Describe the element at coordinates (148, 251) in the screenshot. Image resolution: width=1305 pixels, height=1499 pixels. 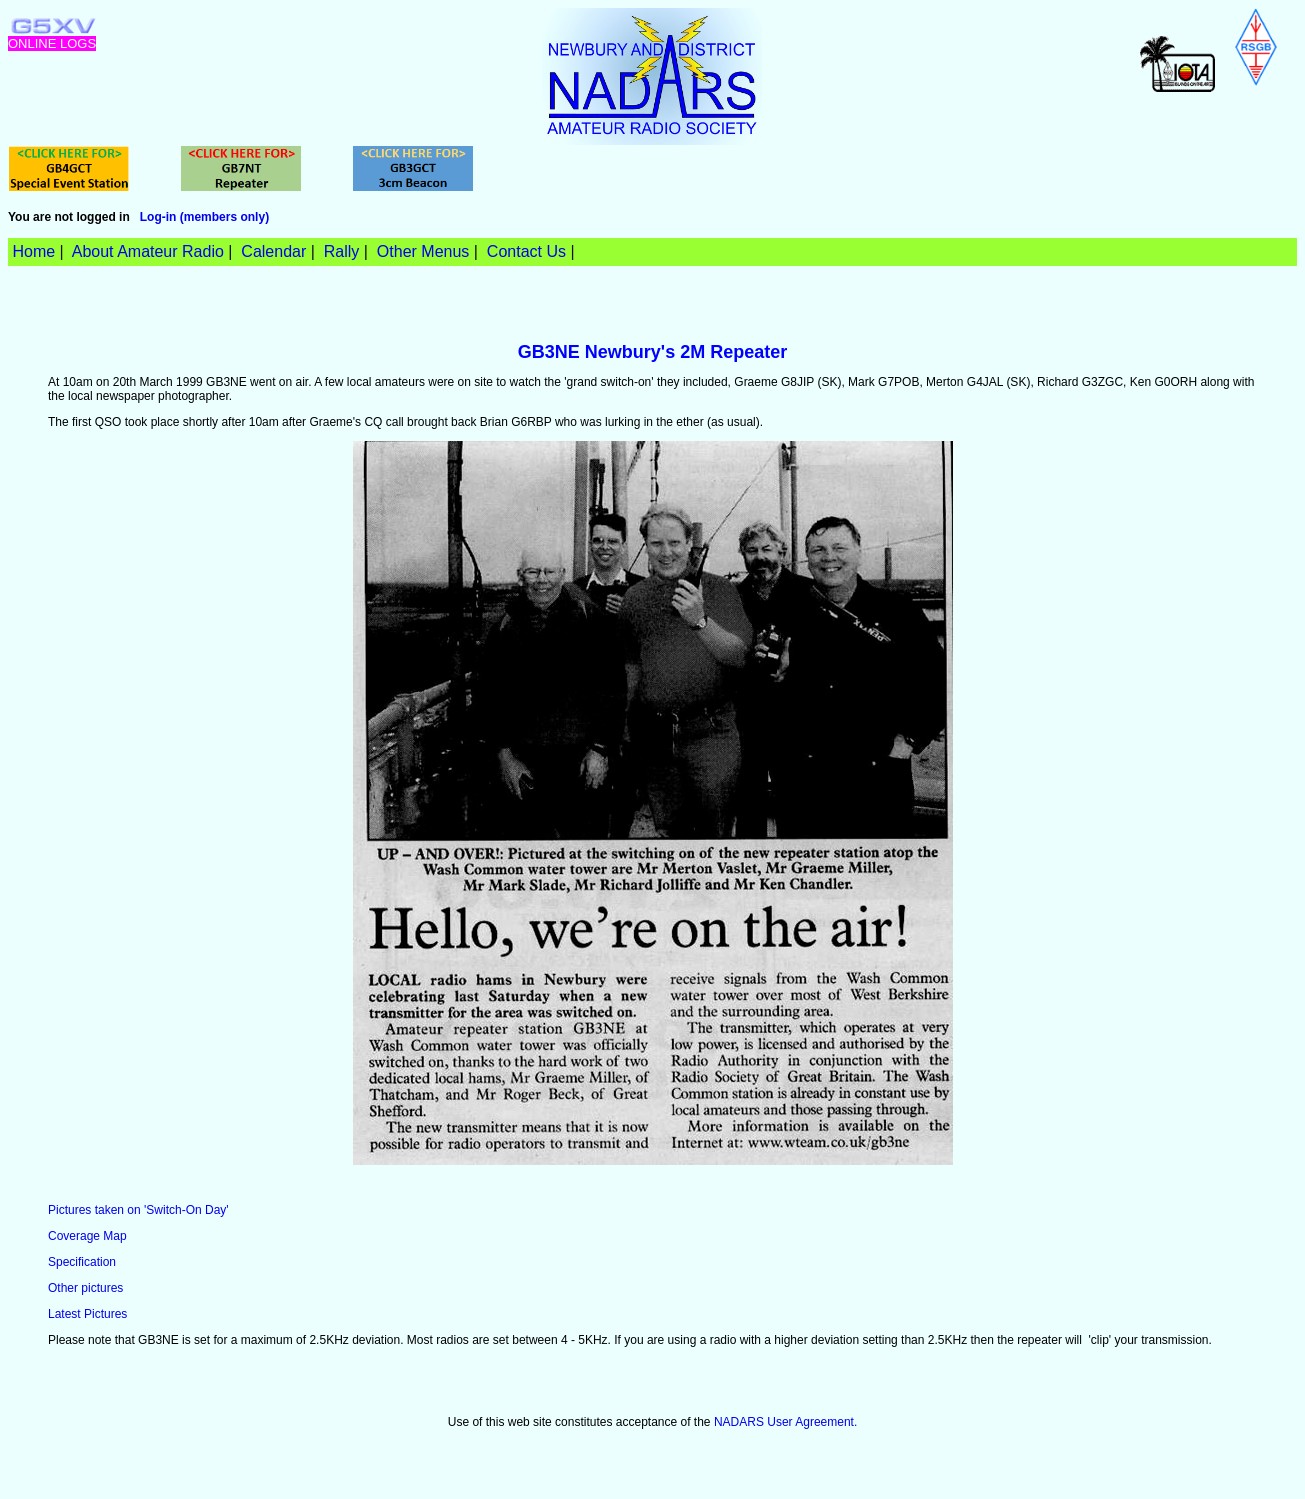
I see `About Amateur Radio` at that location.